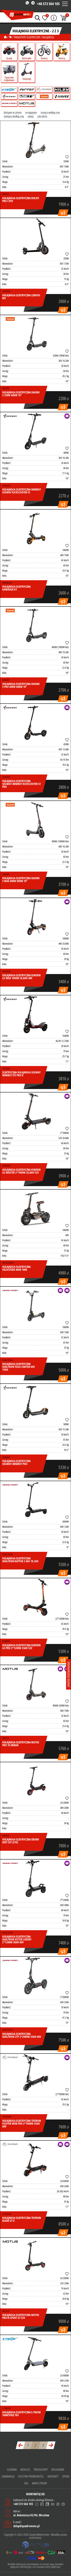 This screenshot has width=71, height=2576. What do you see at coordinates (16, 1939) in the screenshot?
I see `Hulajnoga elektryczna Dualtron Victor Luxury 2*1200W 30Ah 60V` at bounding box center [16, 1939].